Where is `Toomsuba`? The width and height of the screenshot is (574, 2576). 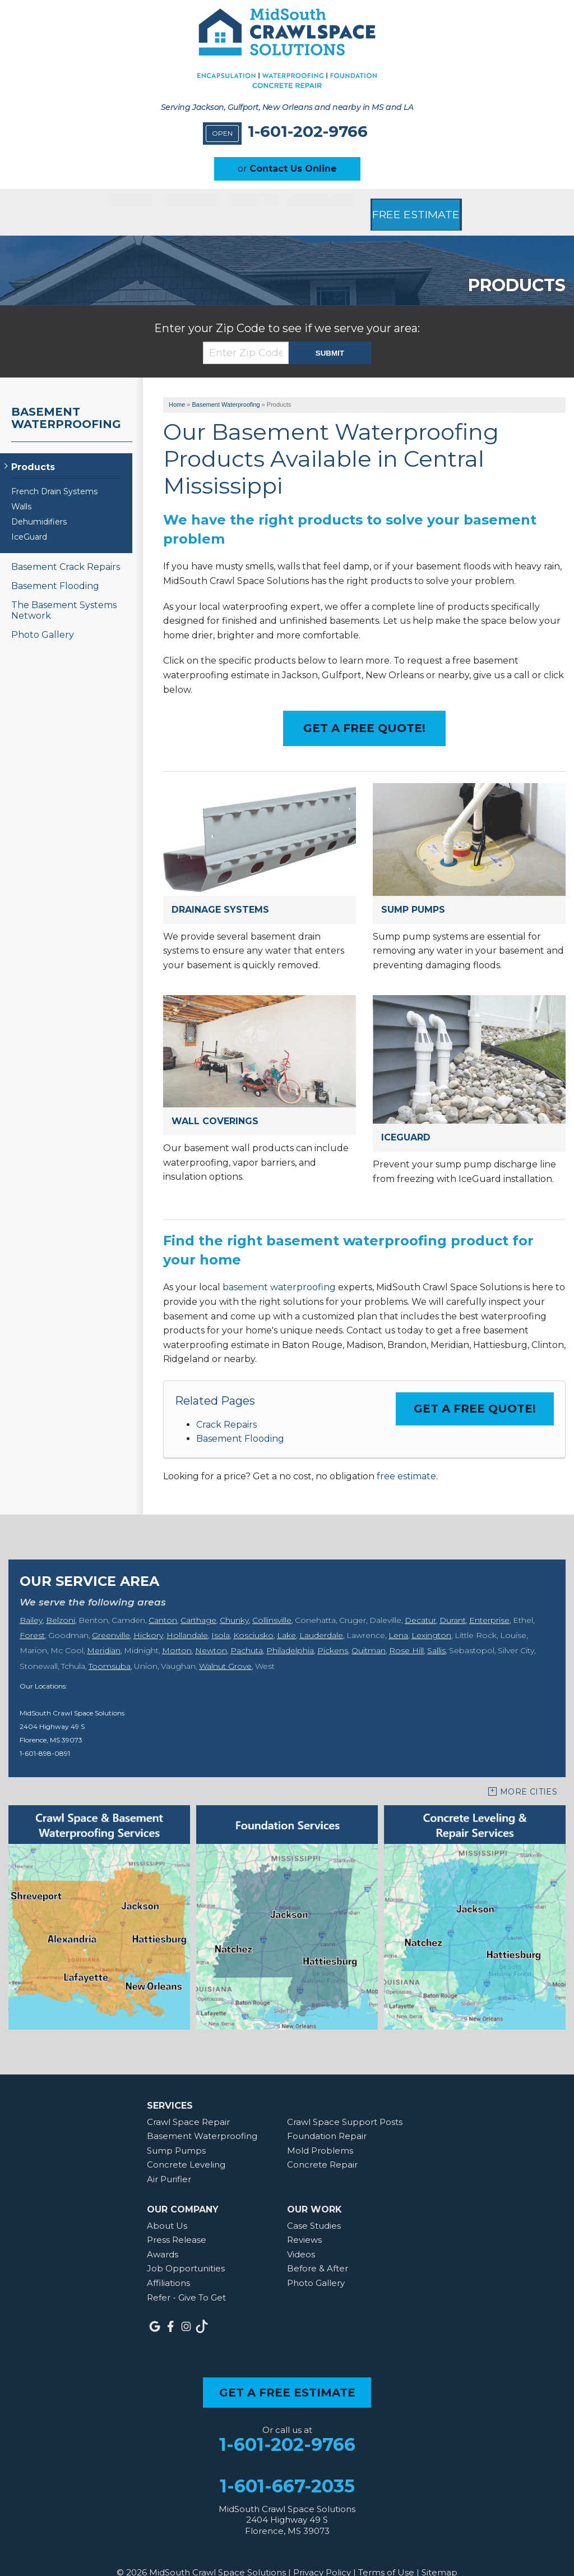
Toomsuba is located at coordinates (110, 1647).